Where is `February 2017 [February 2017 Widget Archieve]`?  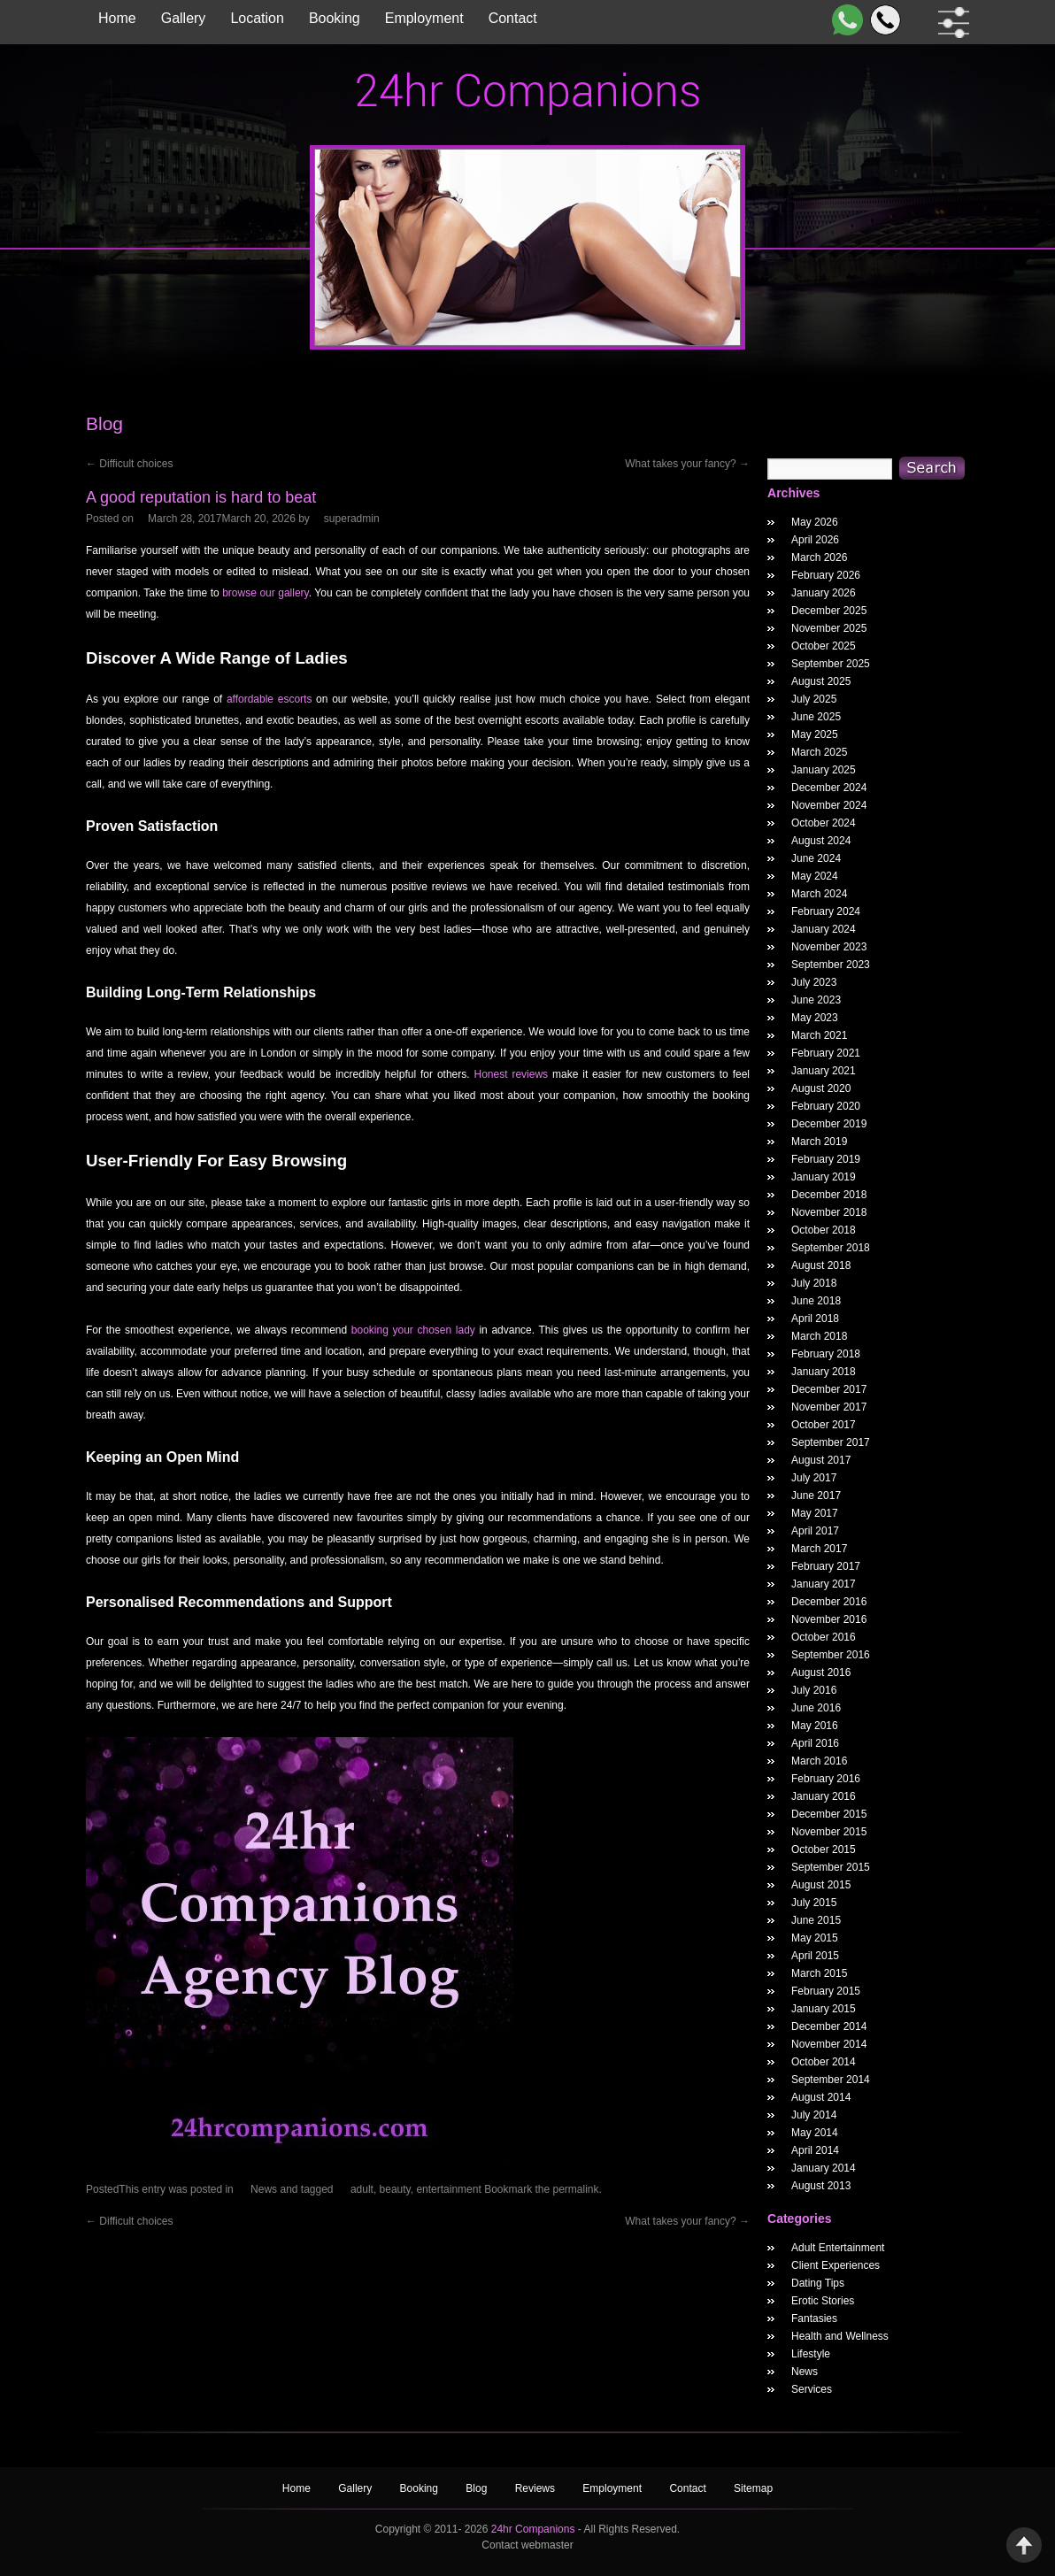
February 2017 [February 2017 Widget Archieve] is located at coordinates (825, 1566).